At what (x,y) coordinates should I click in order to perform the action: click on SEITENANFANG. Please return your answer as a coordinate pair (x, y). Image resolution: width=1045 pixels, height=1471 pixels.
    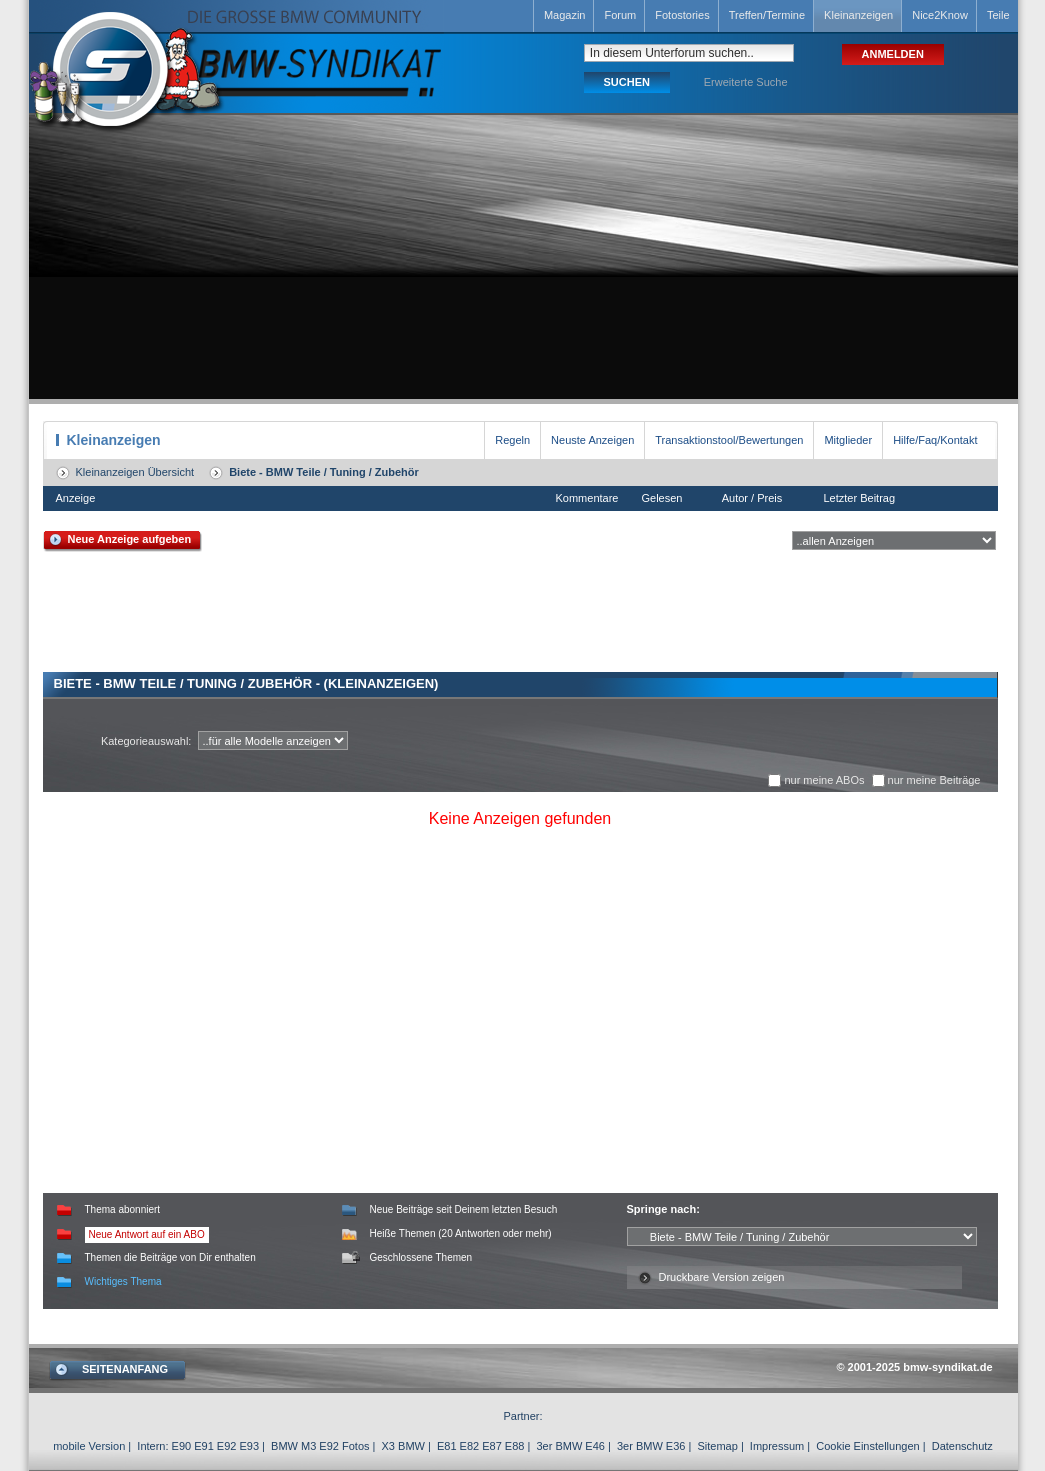
    Looking at the image, I should click on (125, 1369).